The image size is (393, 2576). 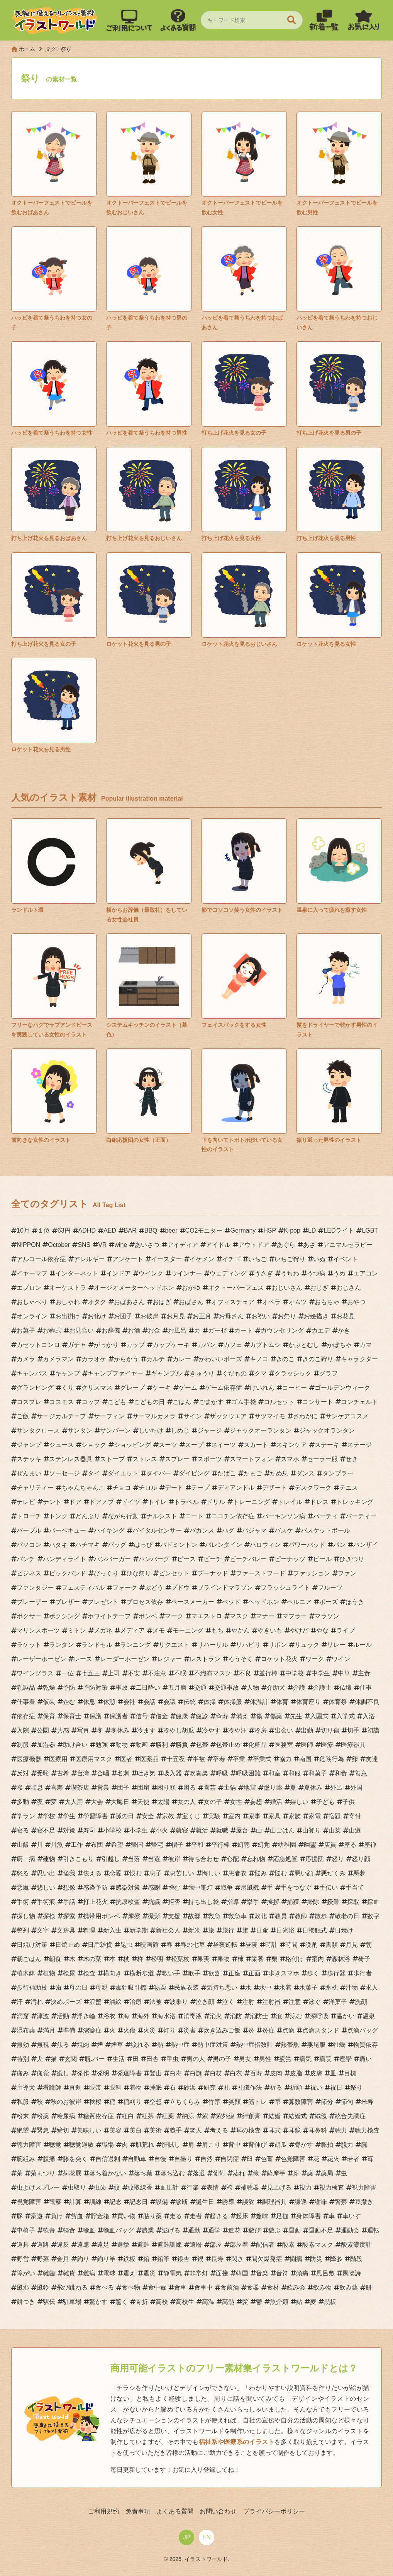 I want to click on 入院, so click(x=23, y=1730).